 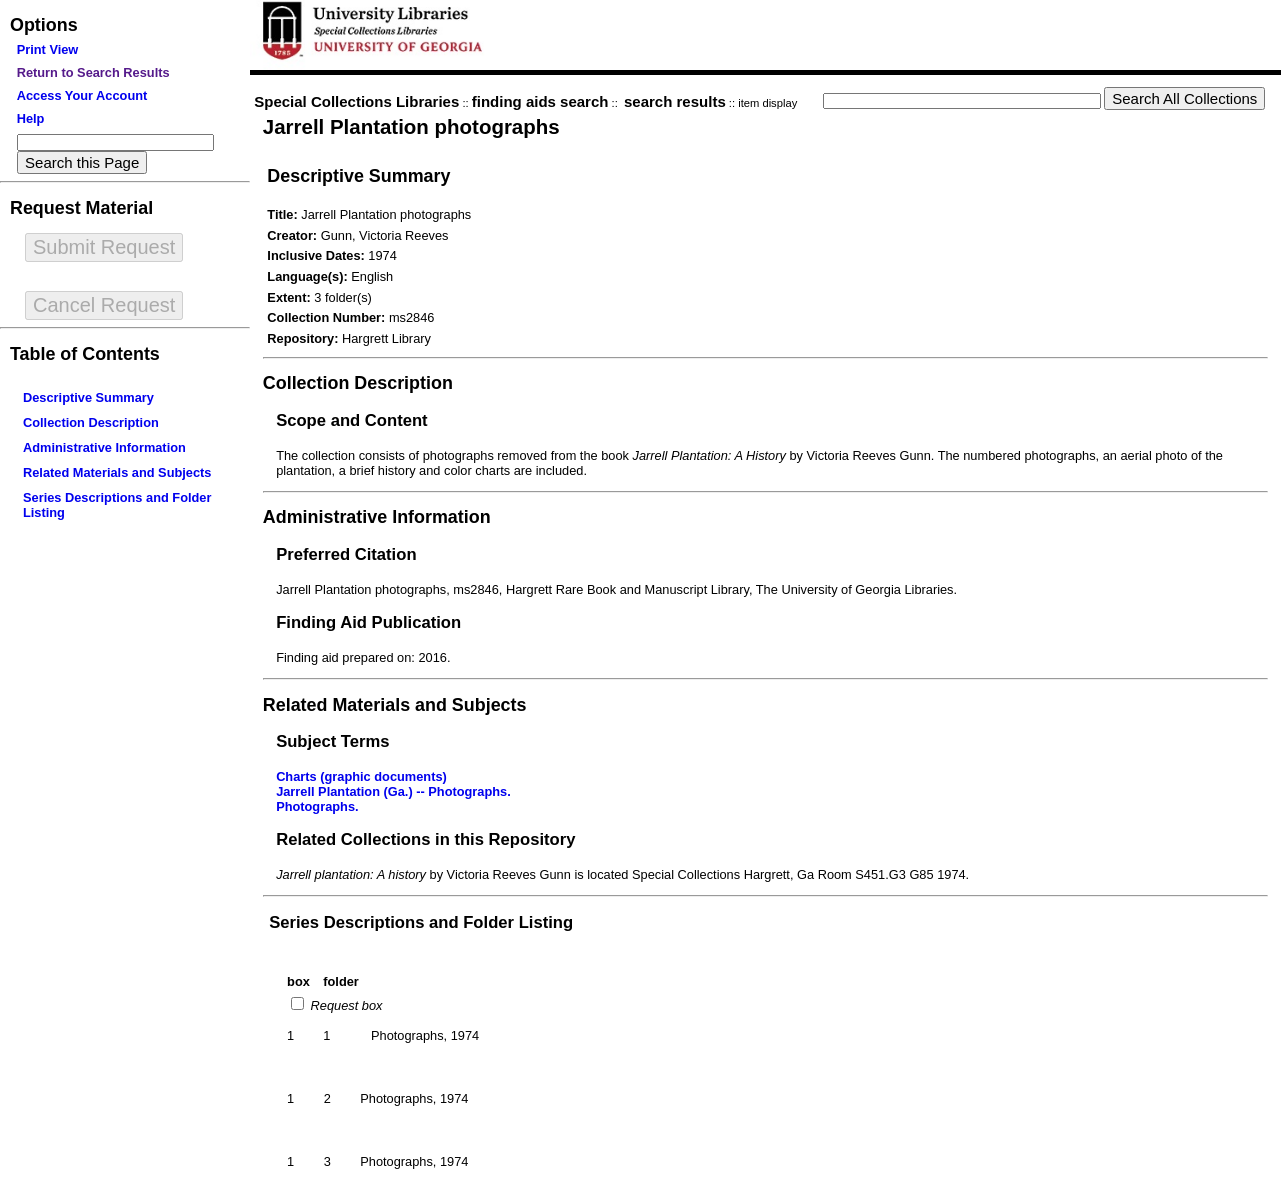 What do you see at coordinates (91, 422) in the screenshot?
I see `Collection Description` at bounding box center [91, 422].